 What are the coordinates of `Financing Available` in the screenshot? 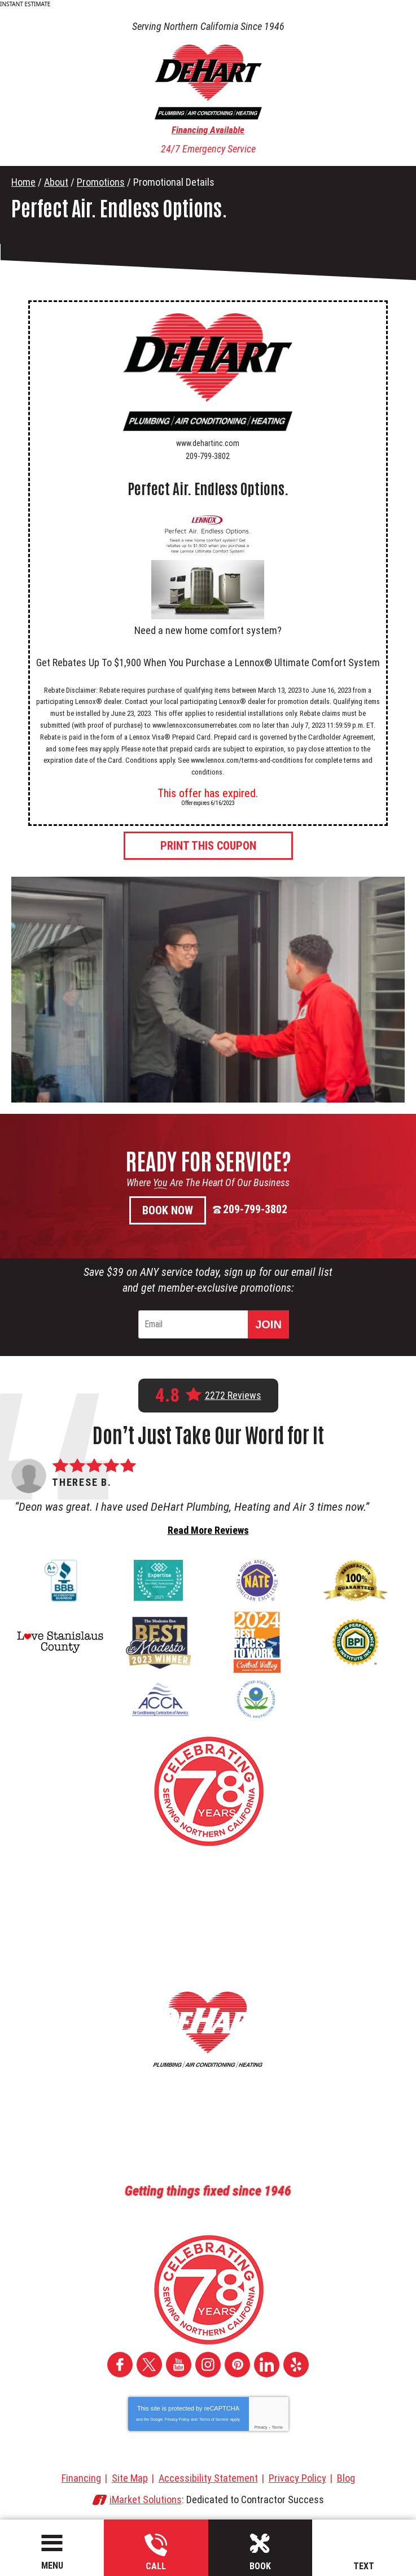 It's located at (208, 129).